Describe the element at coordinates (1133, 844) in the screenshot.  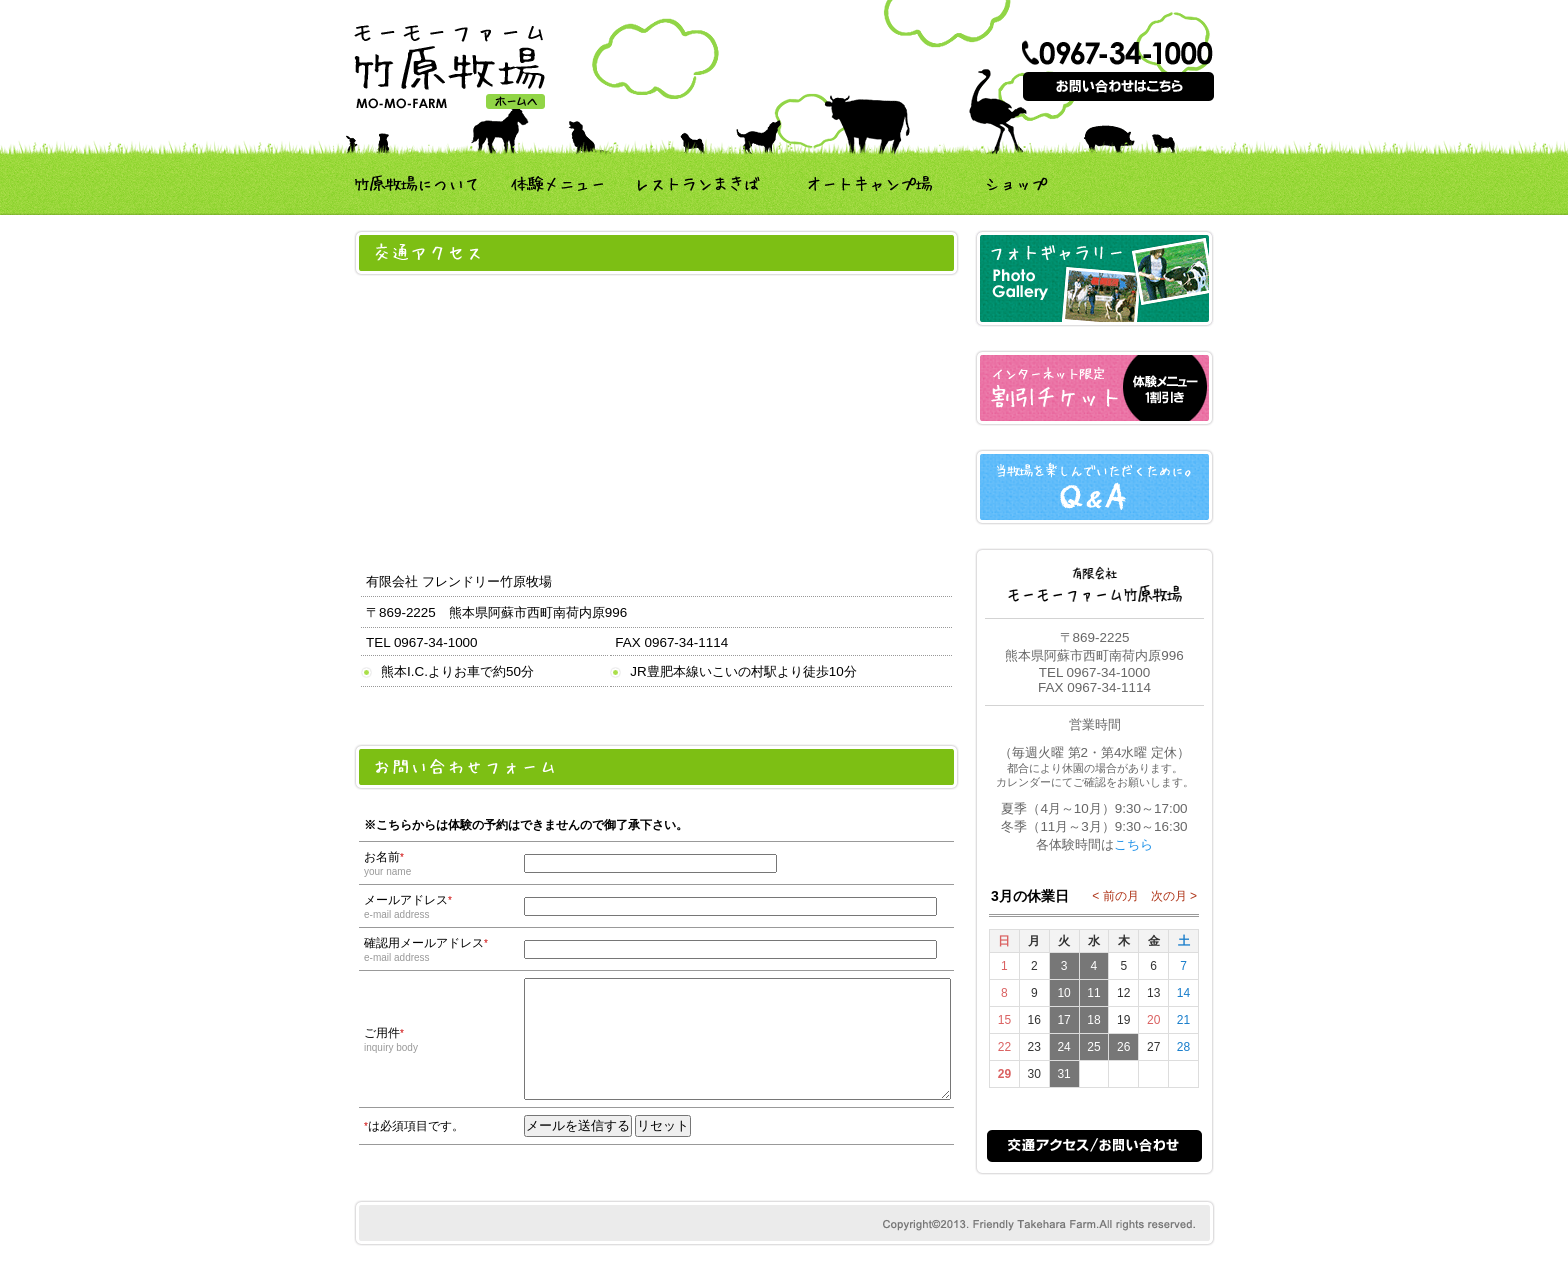
I see `こちら` at that location.